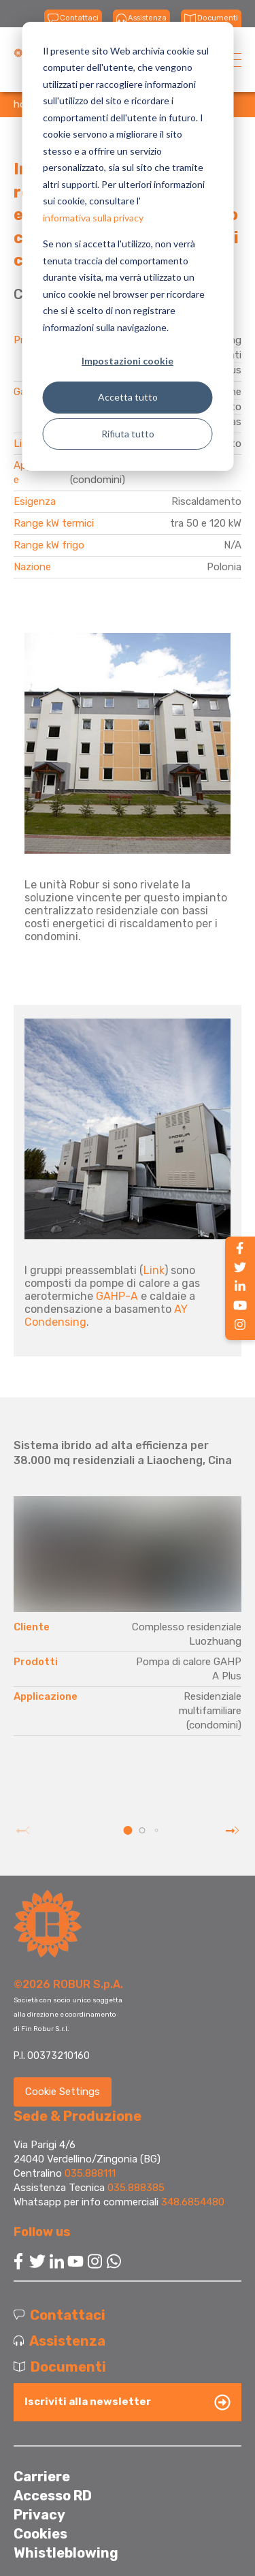 The width and height of the screenshot is (255, 2576). I want to click on Accetta tutto, so click(128, 397).